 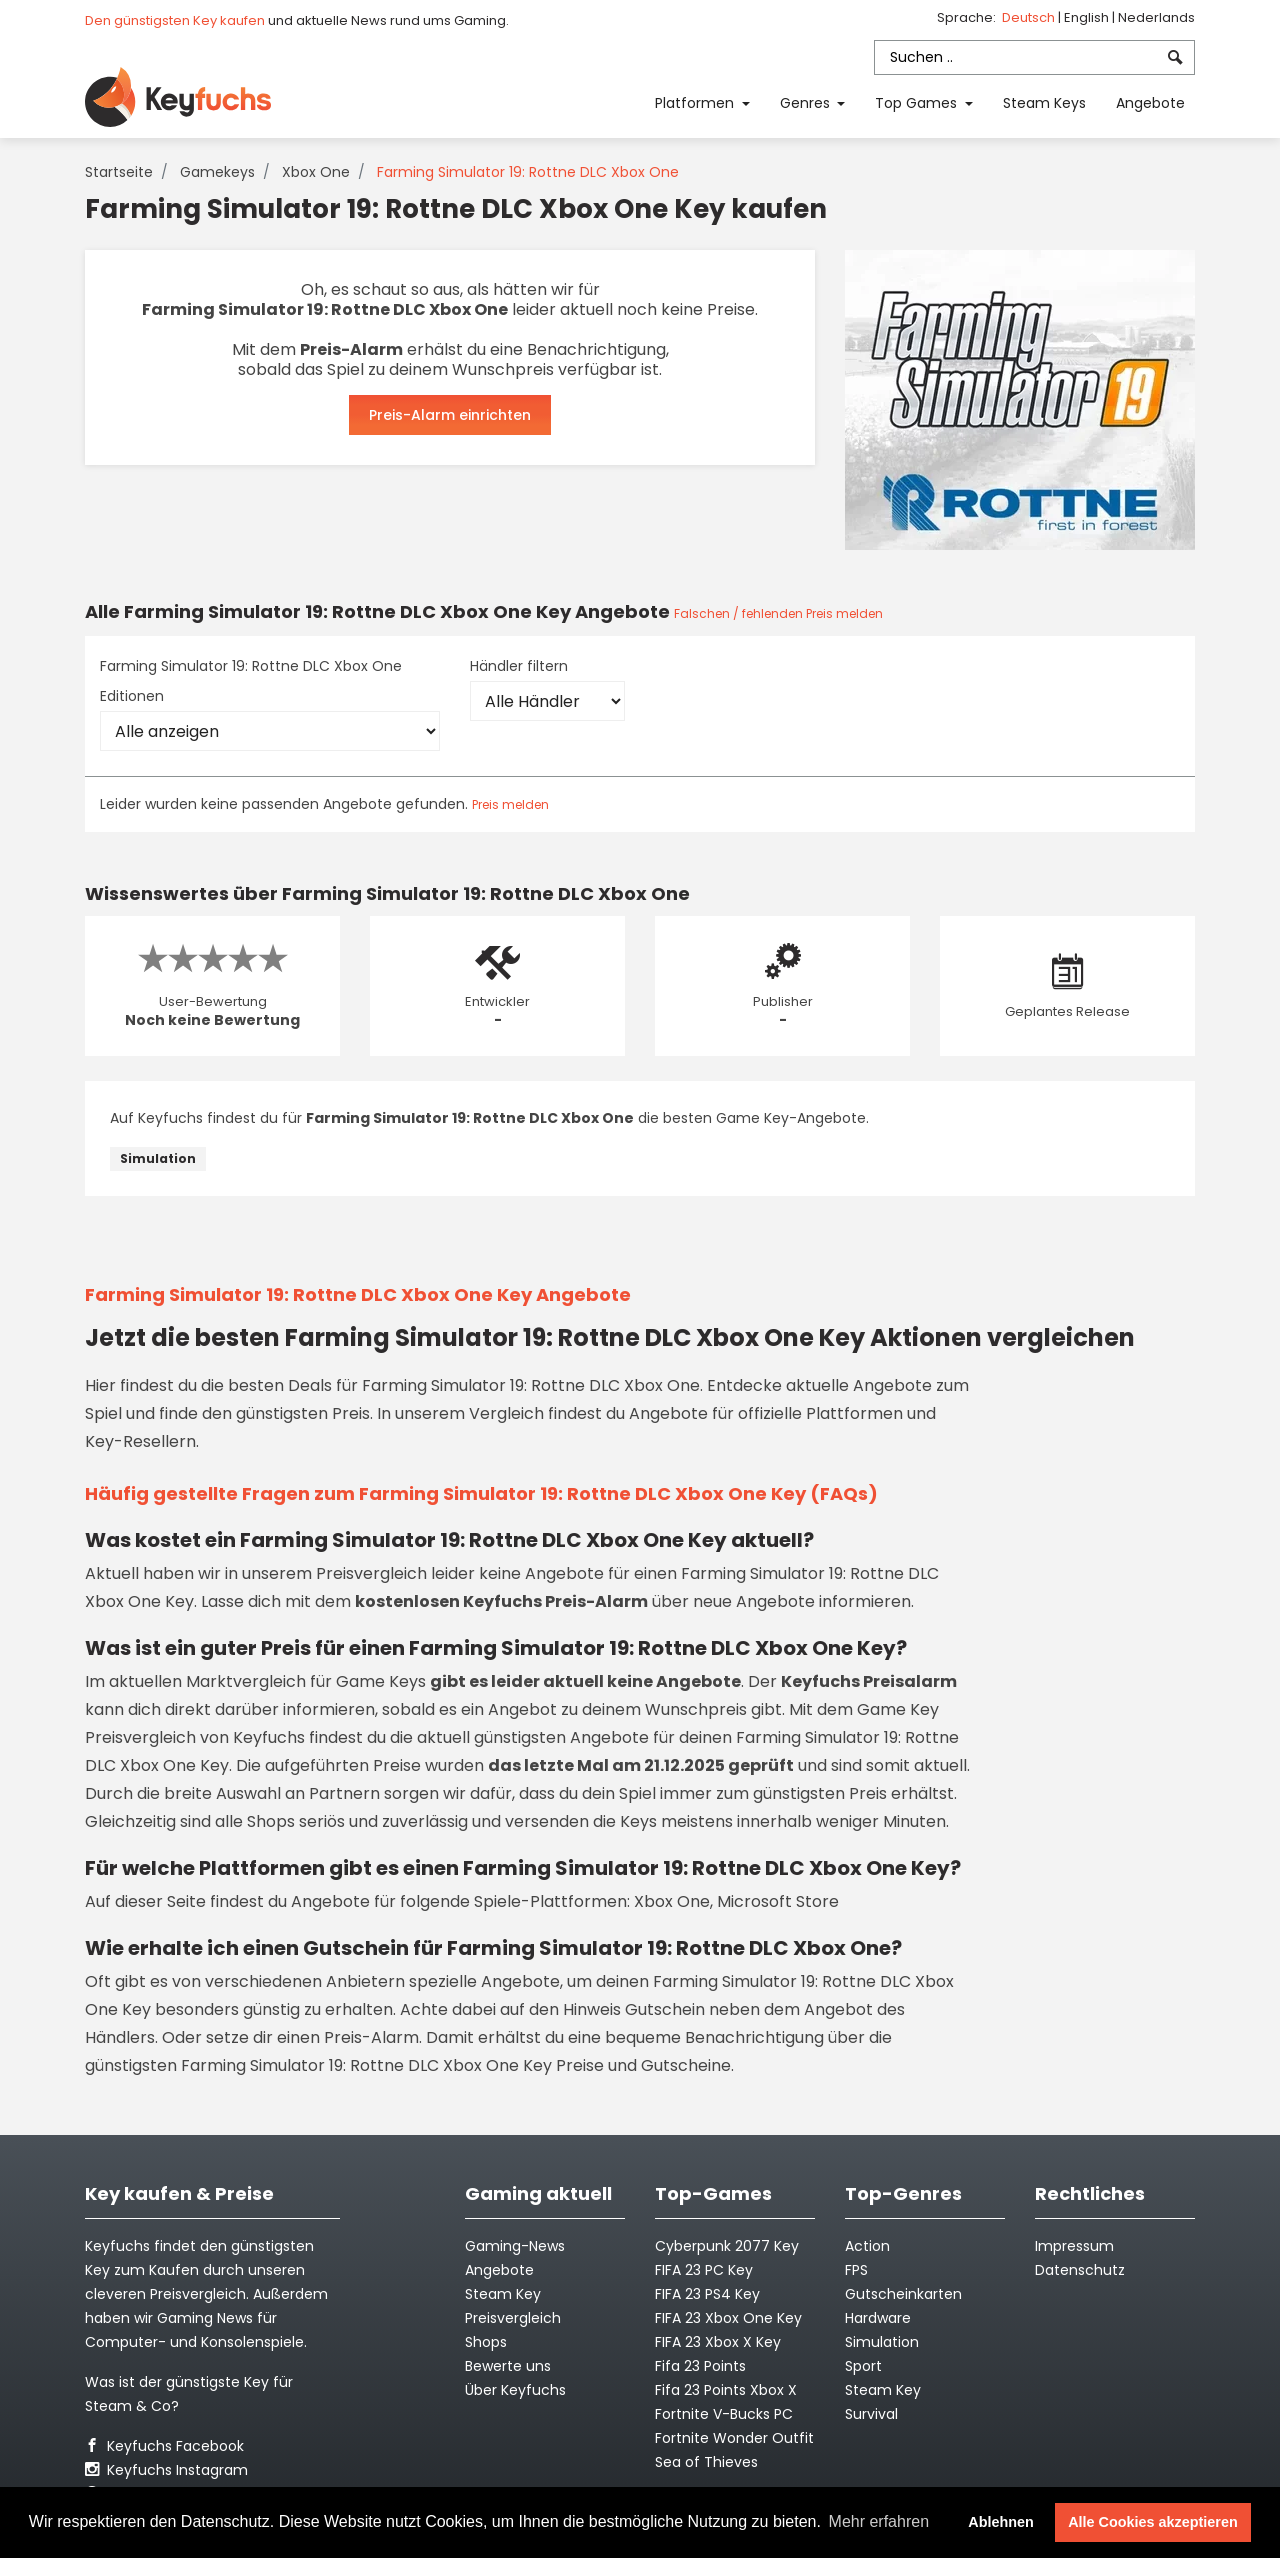 What do you see at coordinates (381, 1681) in the screenshot?
I see `Game Keys` at bounding box center [381, 1681].